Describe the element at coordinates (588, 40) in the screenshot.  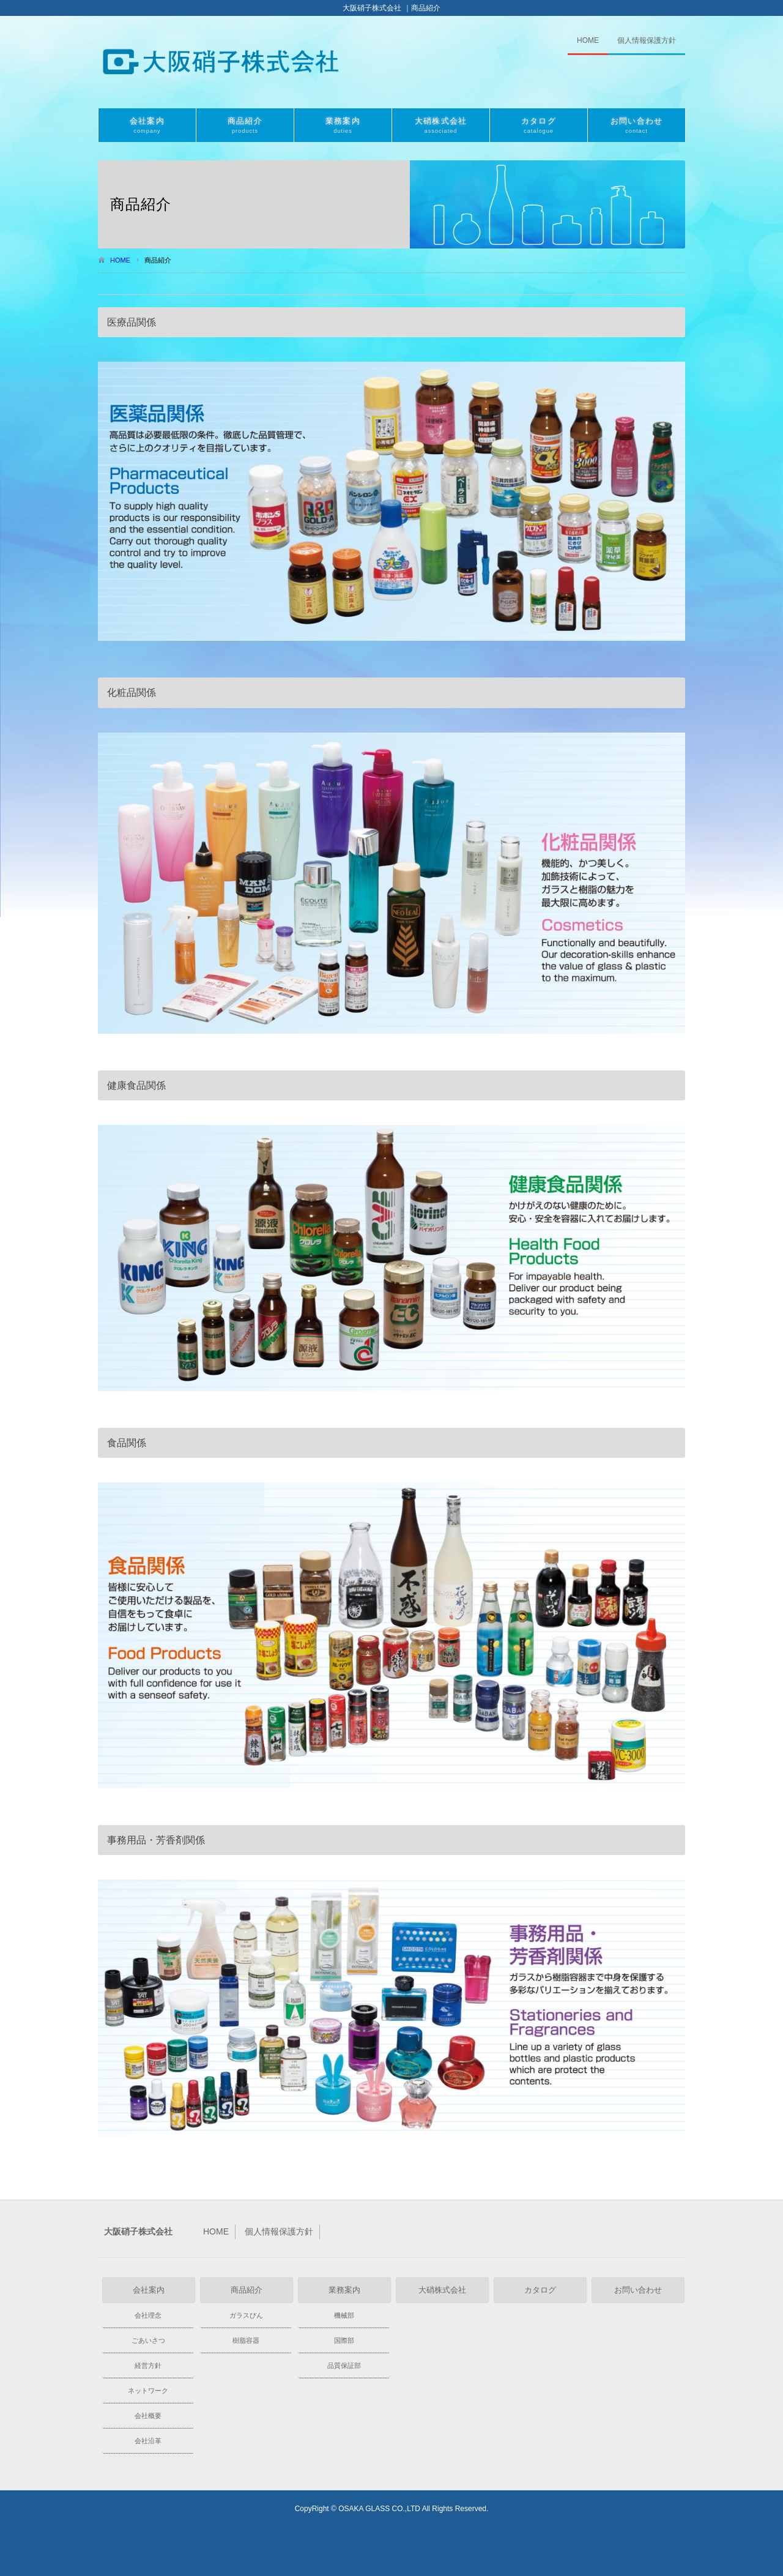
I see `HOME` at that location.